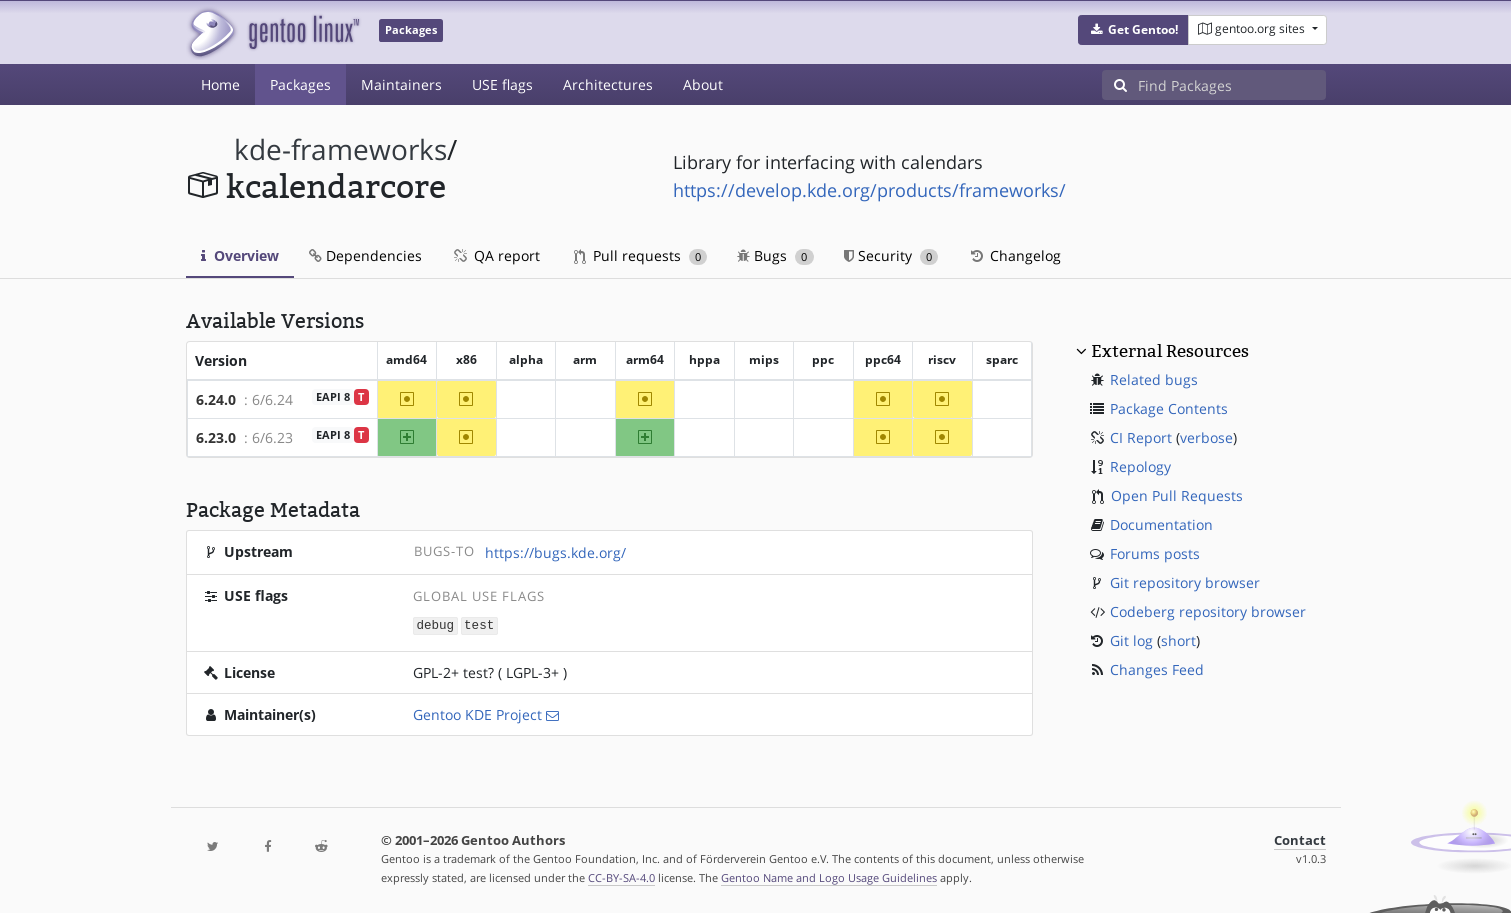 This screenshot has width=1511, height=913. Describe the element at coordinates (1178, 640) in the screenshot. I see `short` at that location.